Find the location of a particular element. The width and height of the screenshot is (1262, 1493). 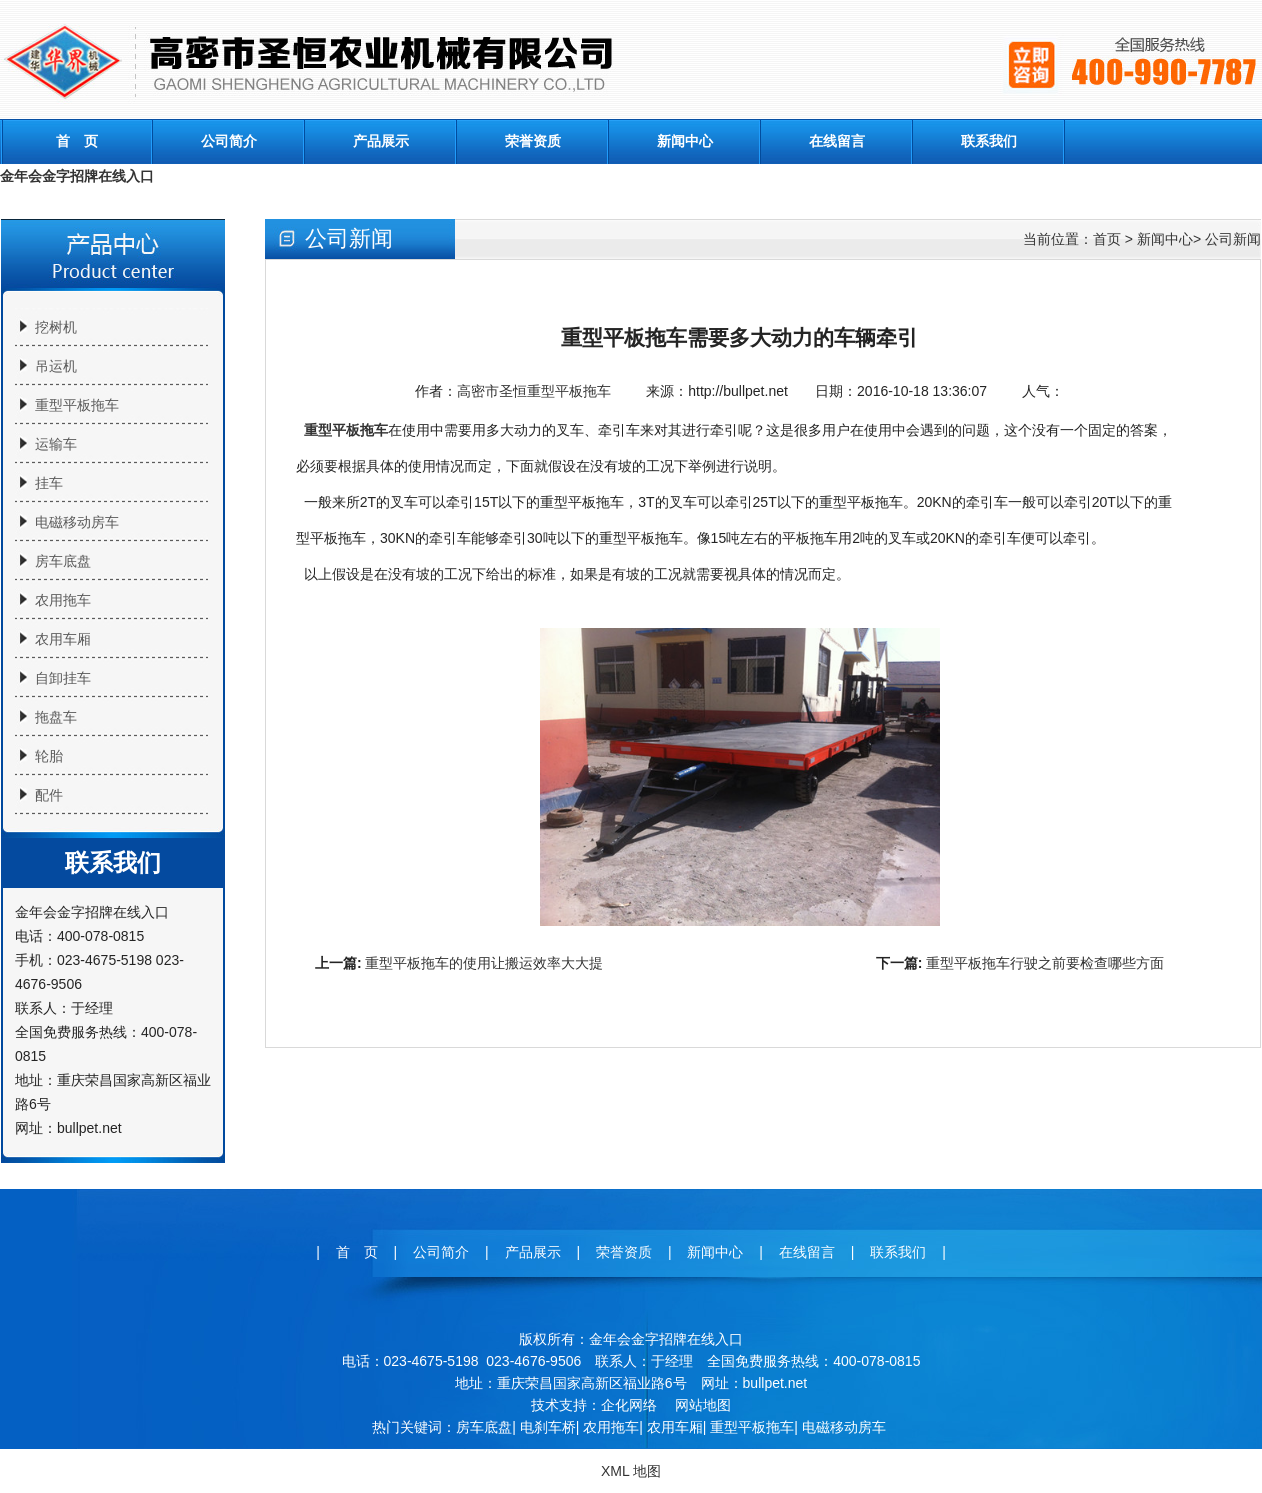

重型平板拖车行驶之前要检查哪些方面 is located at coordinates (1045, 963).